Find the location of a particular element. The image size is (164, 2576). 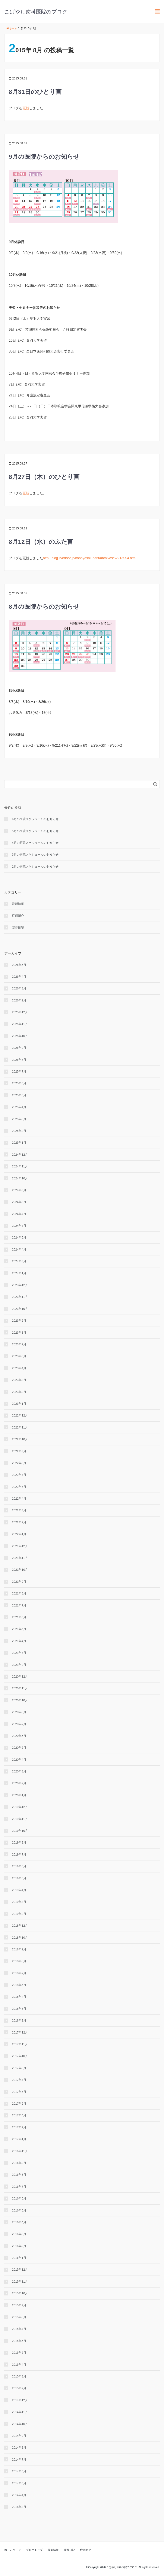

2024年11月 is located at coordinates (20, 1166).